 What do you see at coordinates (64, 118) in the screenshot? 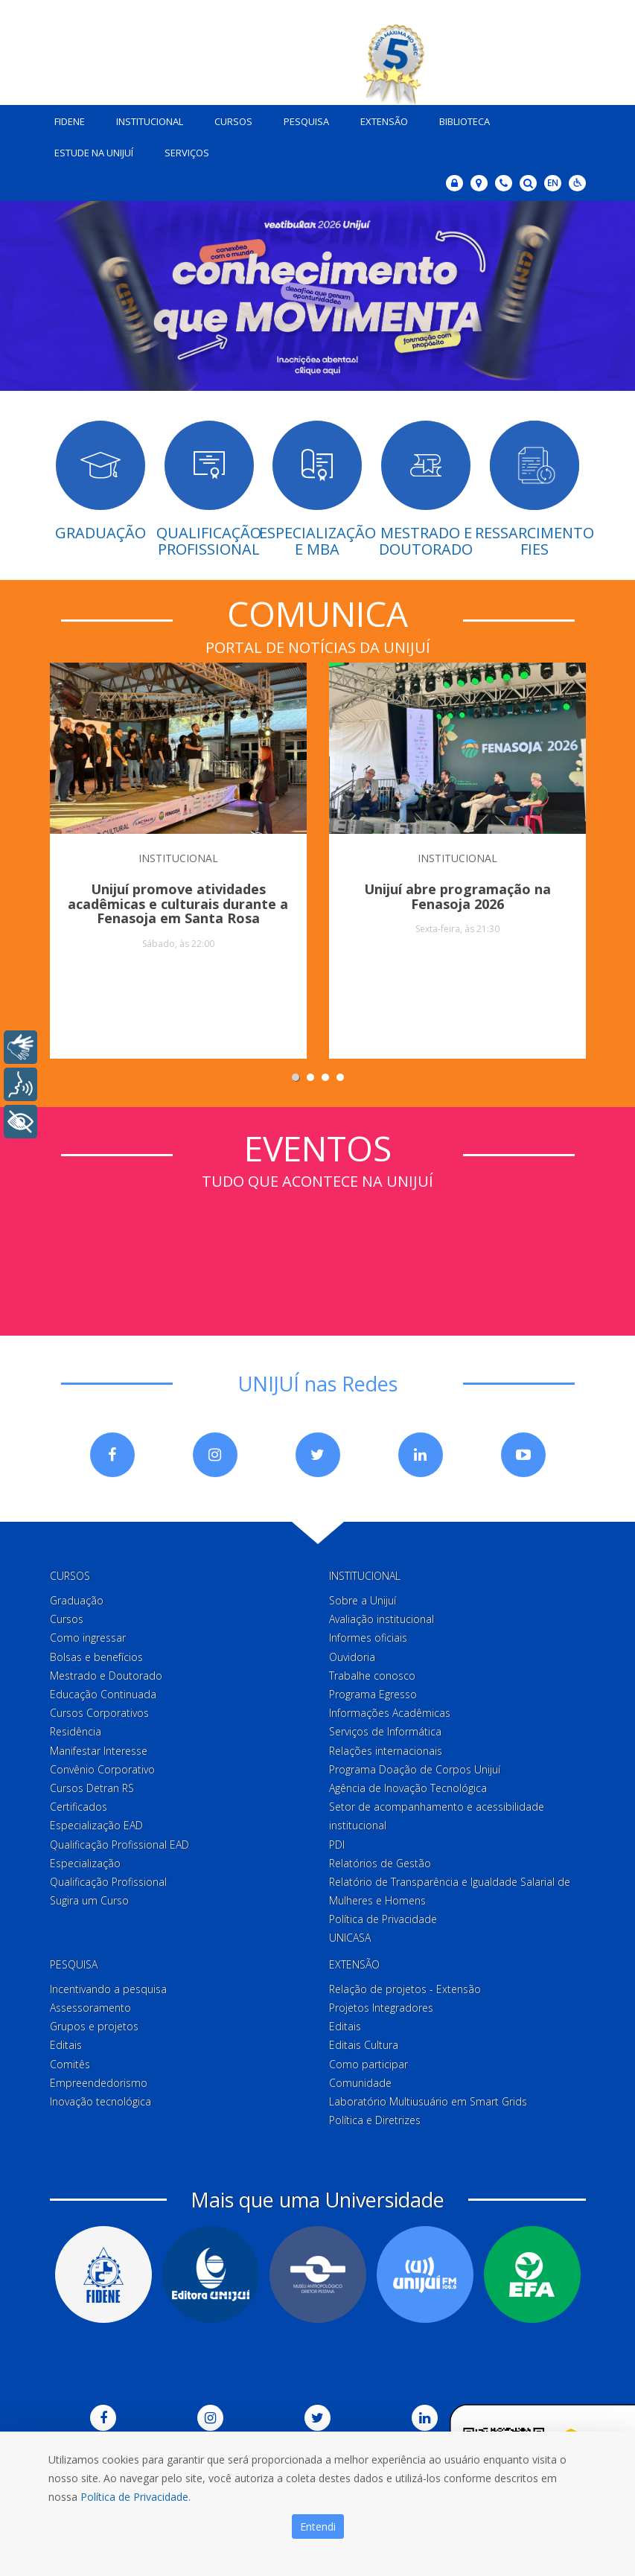
I see `Fidene` at bounding box center [64, 118].